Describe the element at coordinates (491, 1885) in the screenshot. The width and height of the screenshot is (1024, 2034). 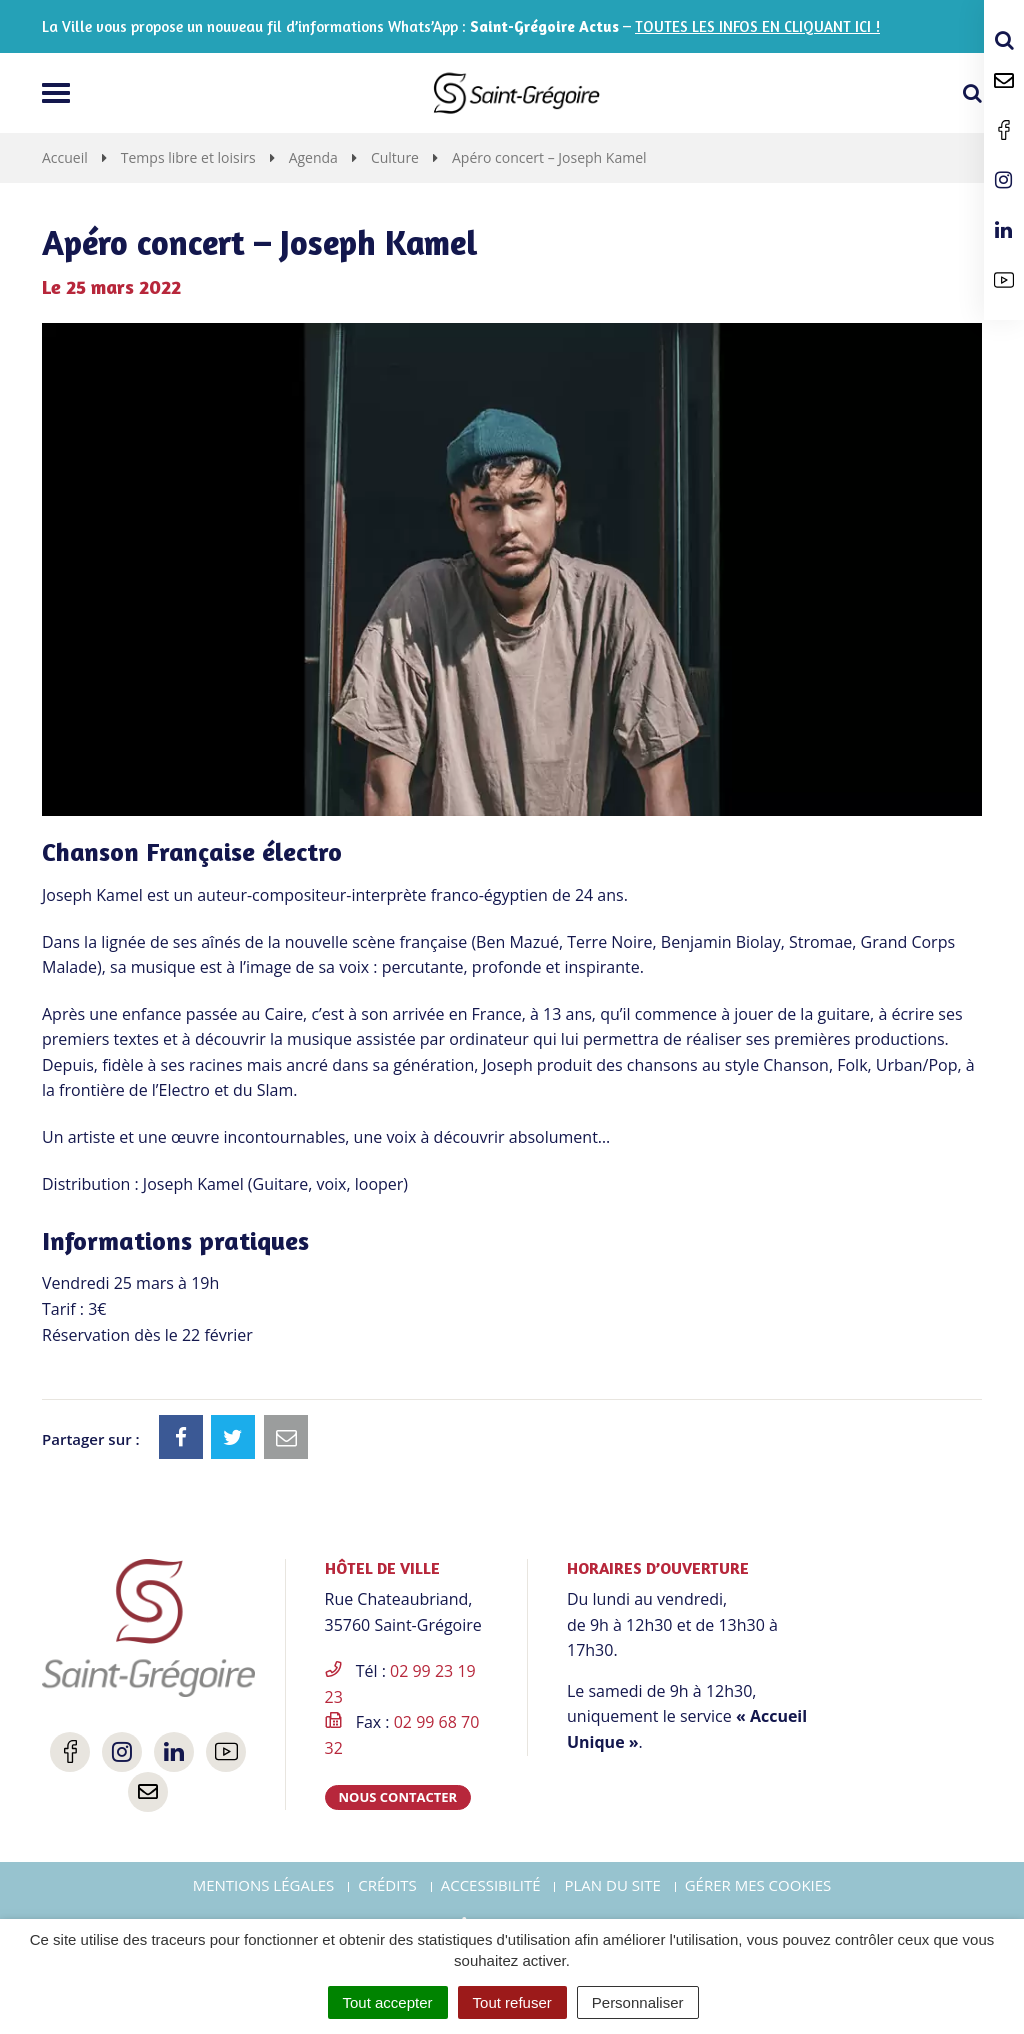
I see `Accessibilité` at that location.